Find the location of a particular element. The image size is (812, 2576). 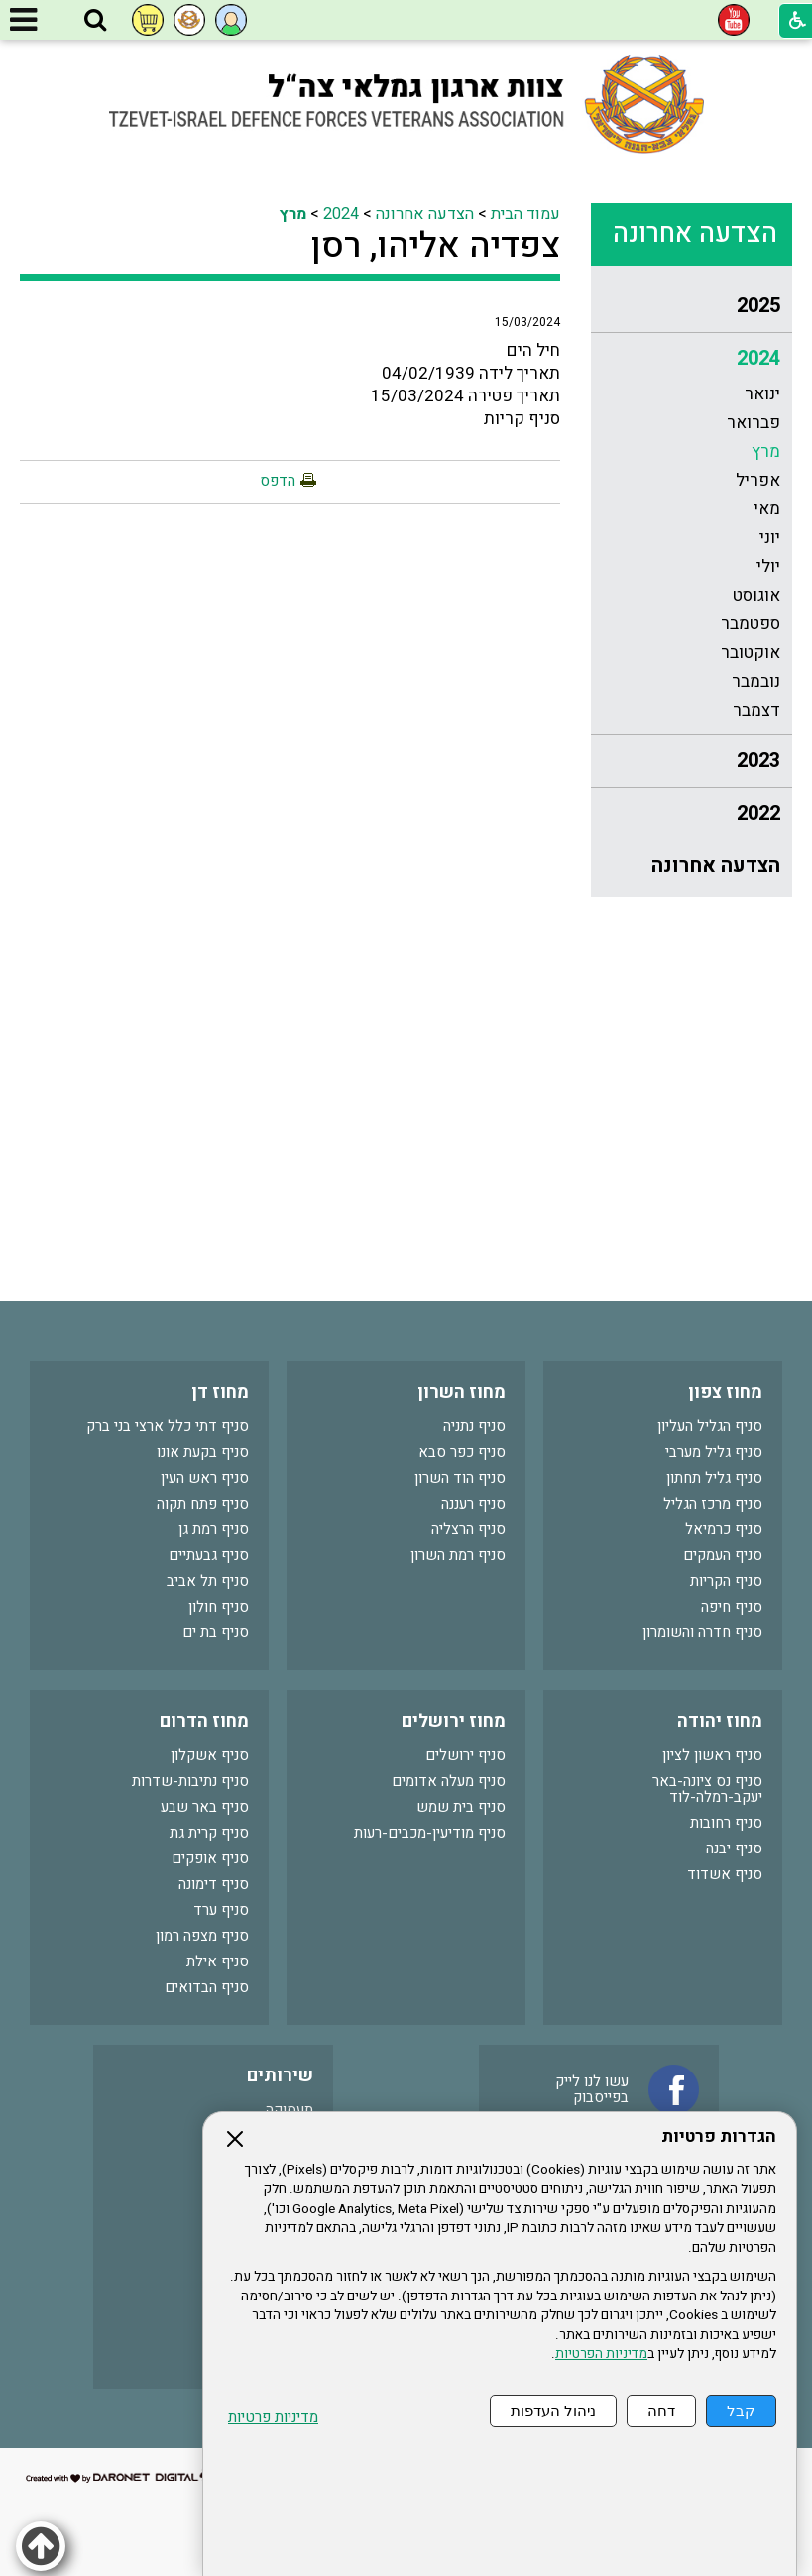

צפדיה אליהו, רסן is located at coordinates (435, 246).